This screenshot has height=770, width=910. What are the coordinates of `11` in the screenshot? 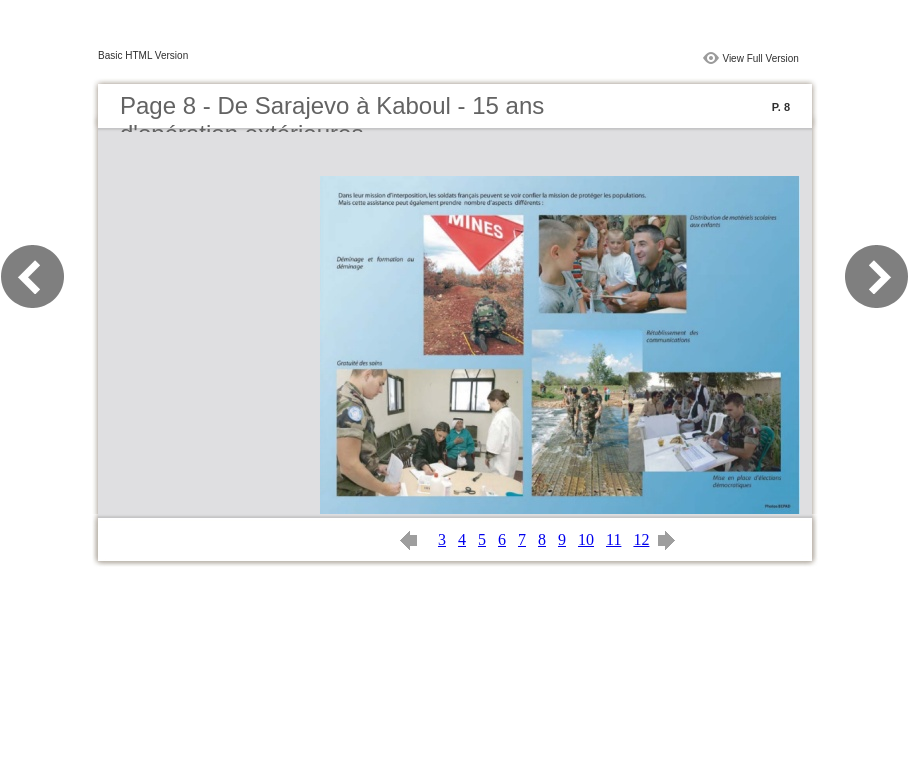 It's located at (613, 539).